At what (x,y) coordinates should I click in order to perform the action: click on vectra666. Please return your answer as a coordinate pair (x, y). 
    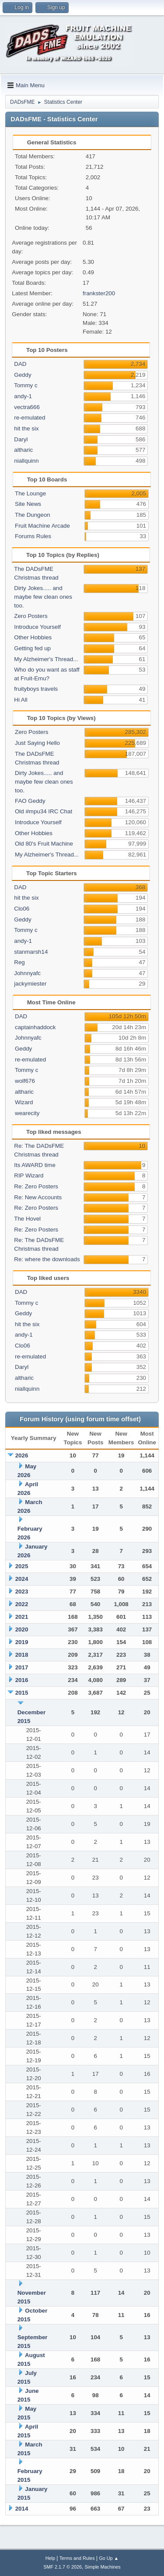
    Looking at the image, I should click on (27, 407).